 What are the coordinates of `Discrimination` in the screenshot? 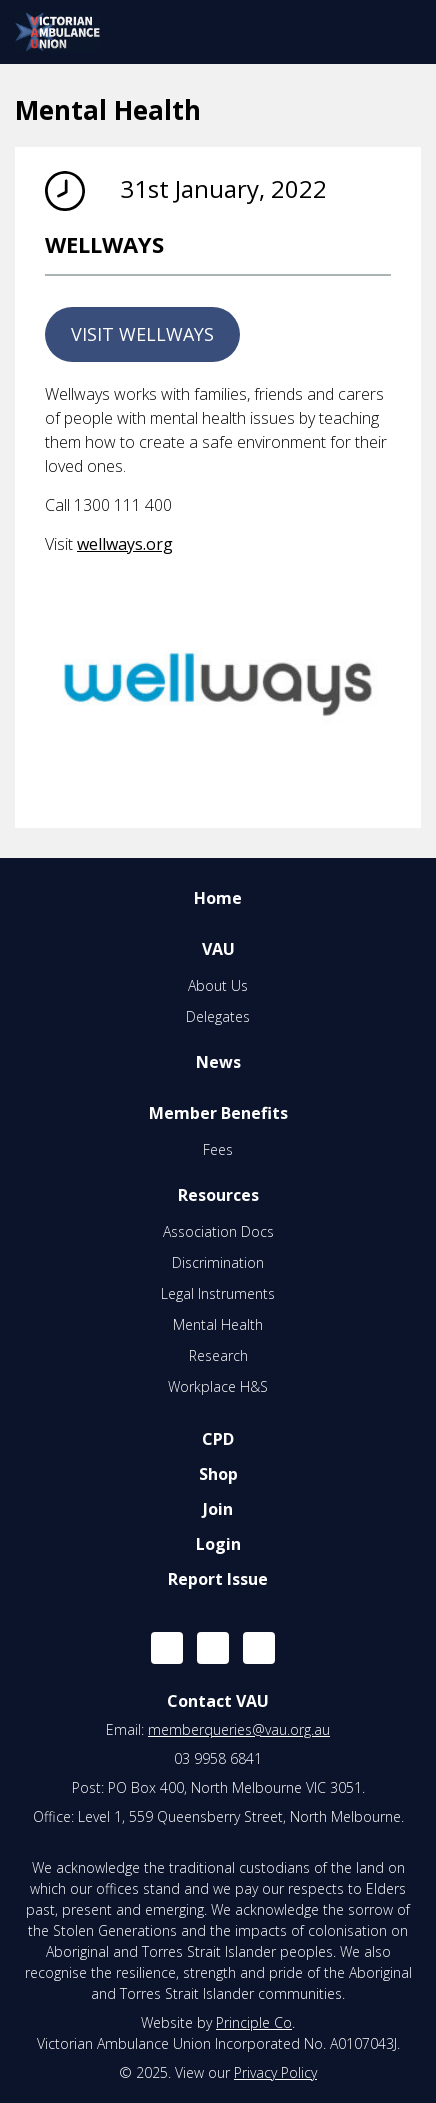 It's located at (218, 1262).